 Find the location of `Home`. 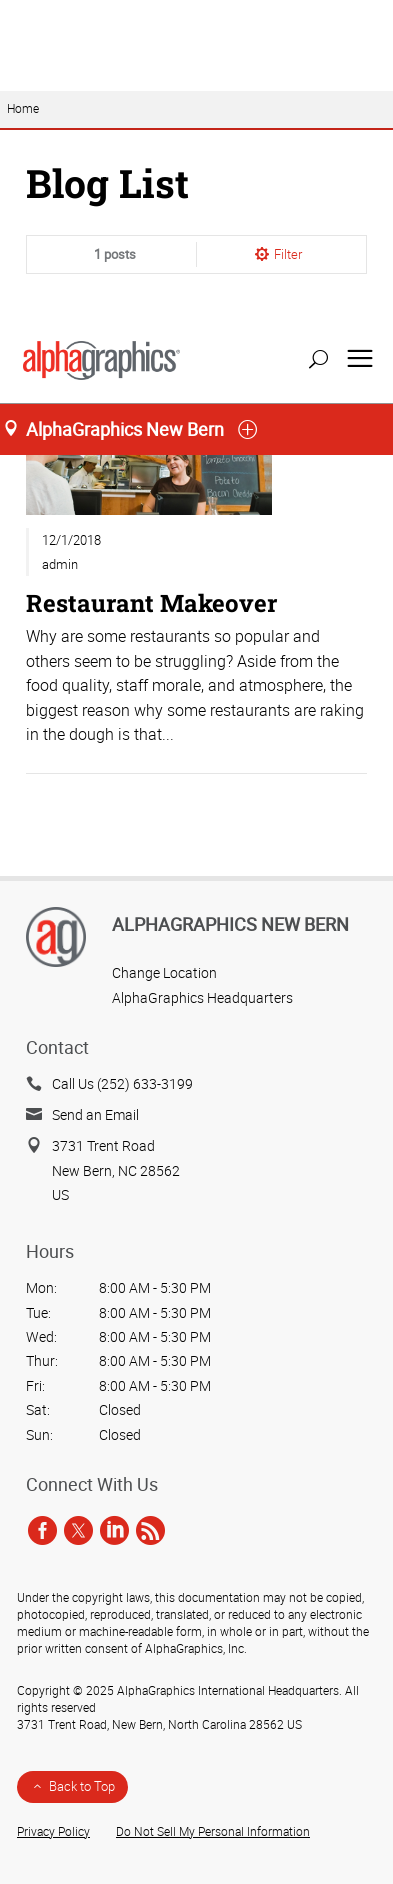

Home is located at coordinates (23, 159).